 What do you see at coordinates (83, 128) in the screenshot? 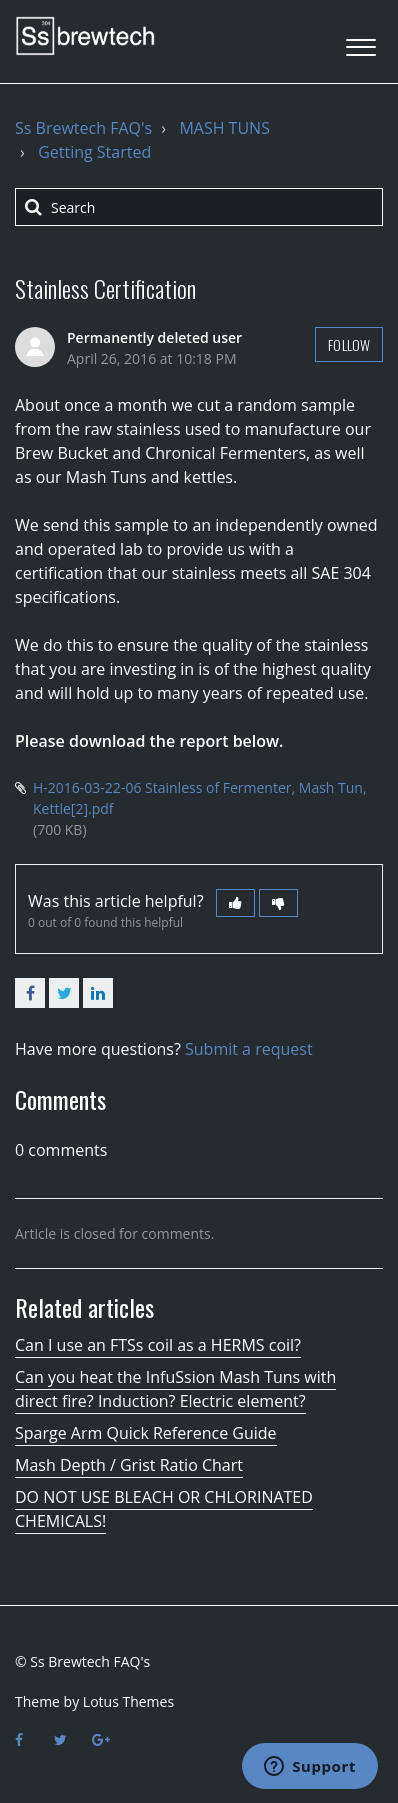
I see `Ss Brewtech FAQ's` at bounding box center [83, 128].